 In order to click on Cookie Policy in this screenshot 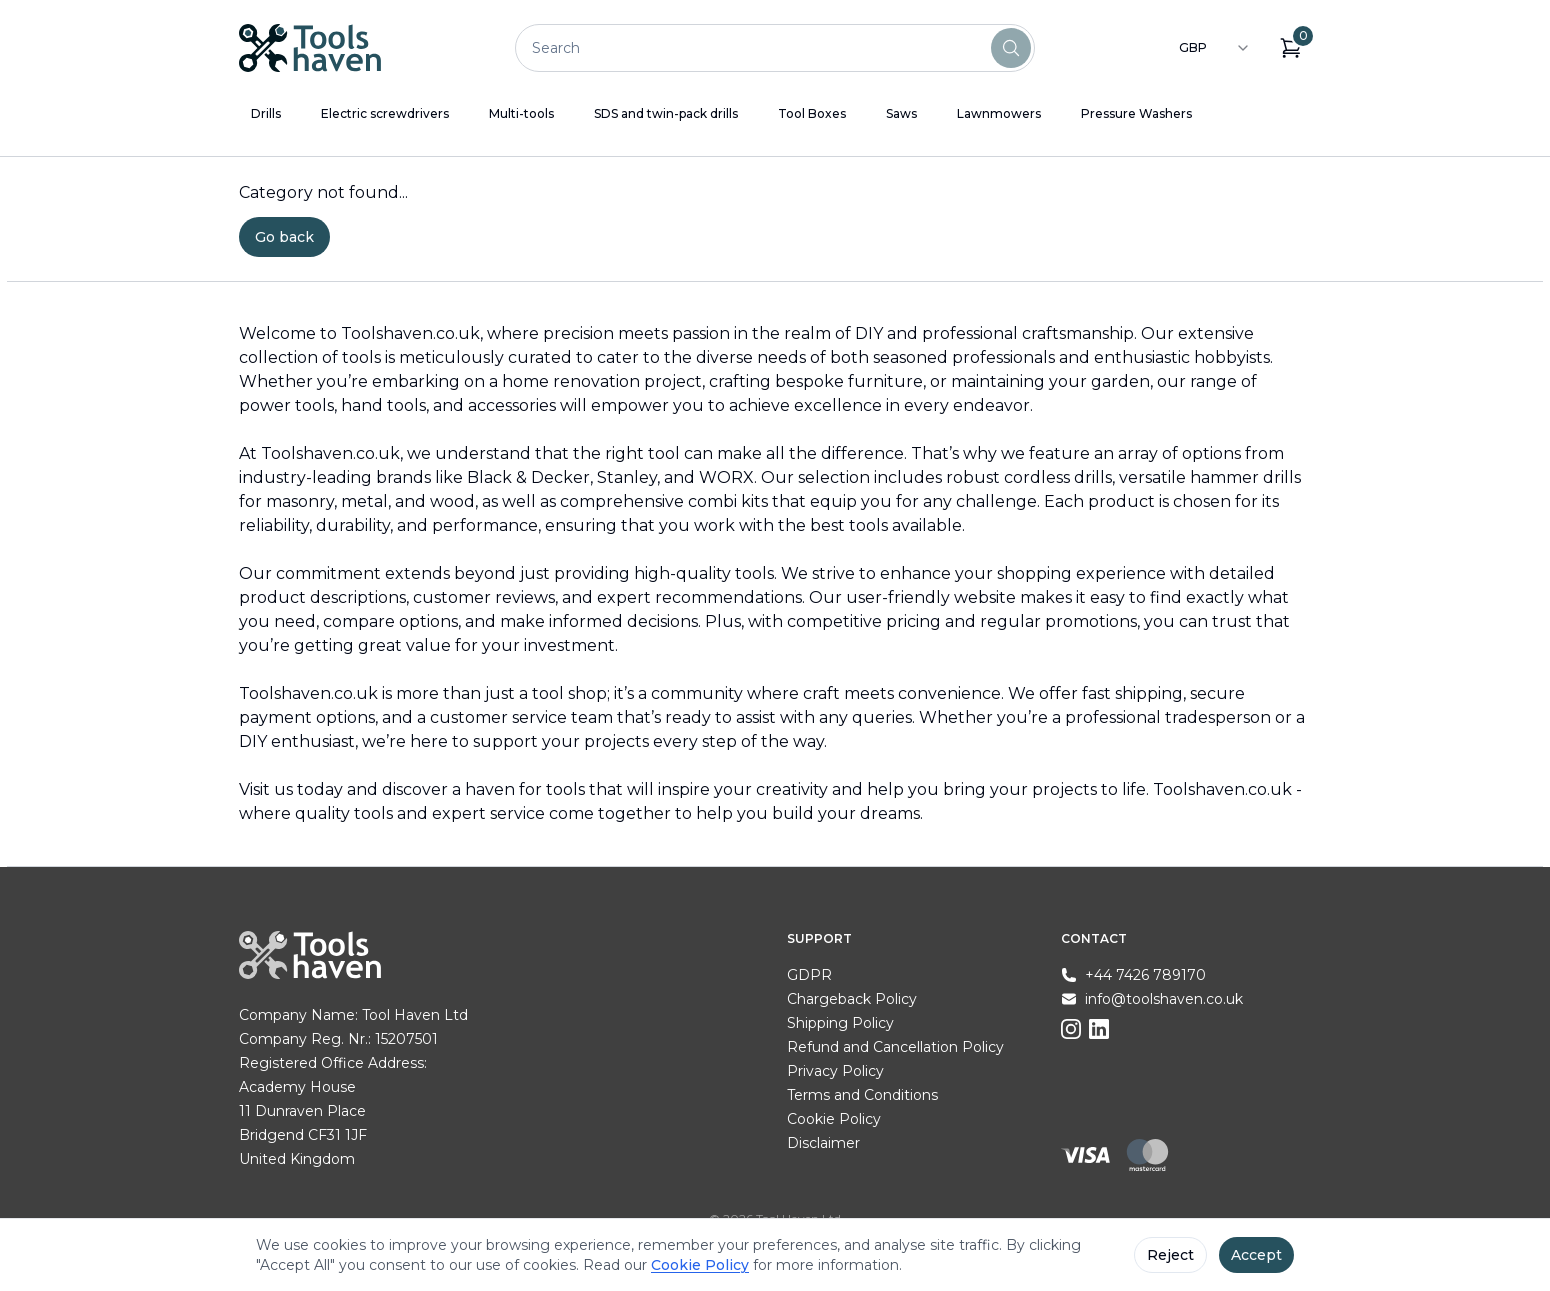, I will do `click(834, 1119)`.